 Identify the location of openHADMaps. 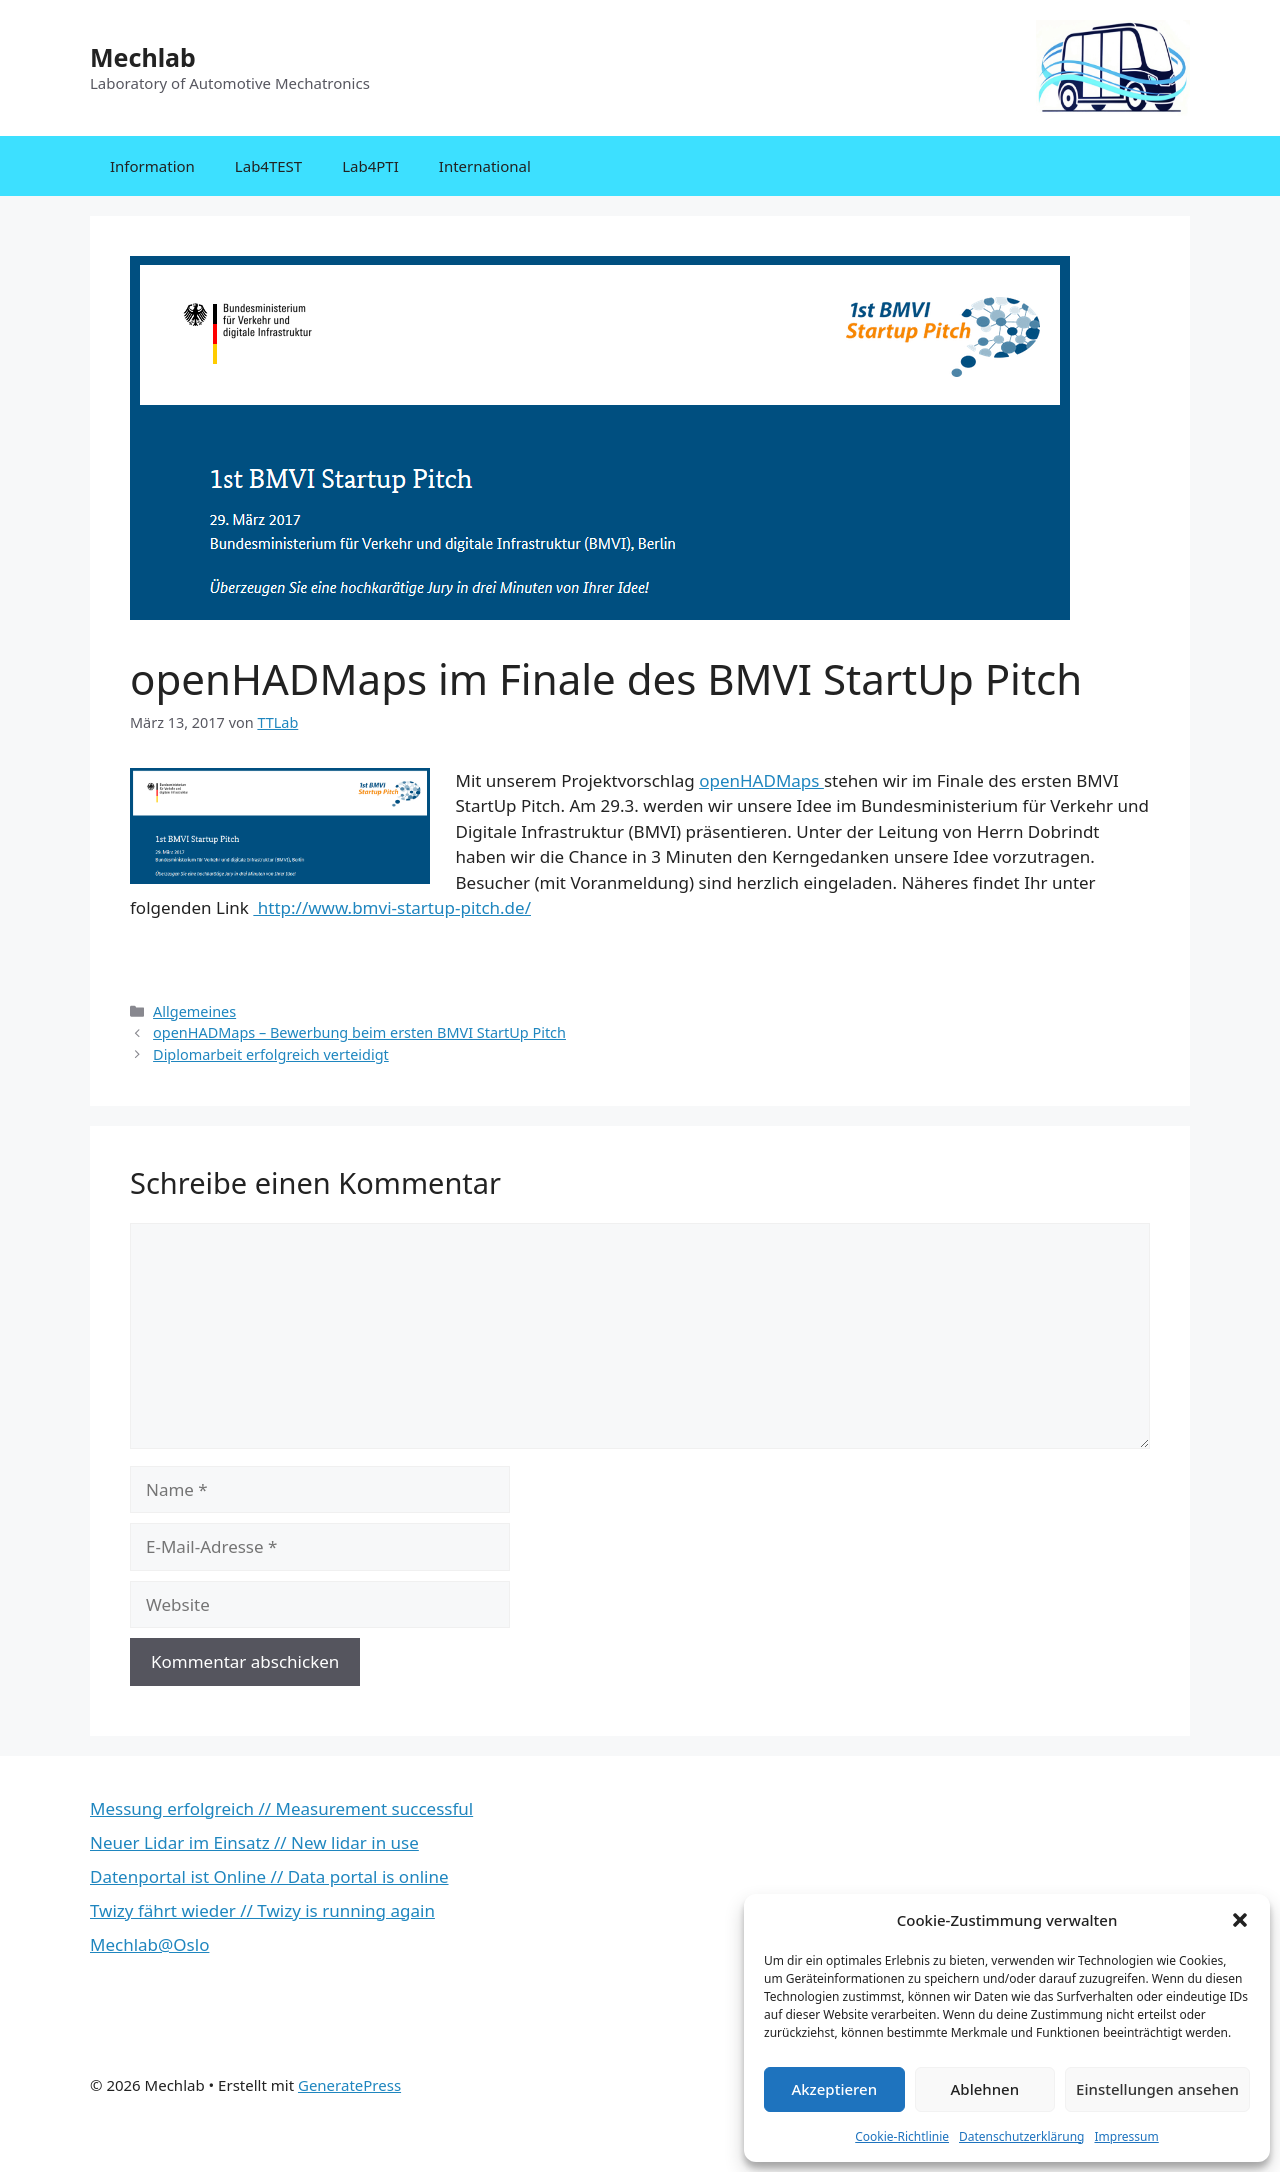
(761, 780).